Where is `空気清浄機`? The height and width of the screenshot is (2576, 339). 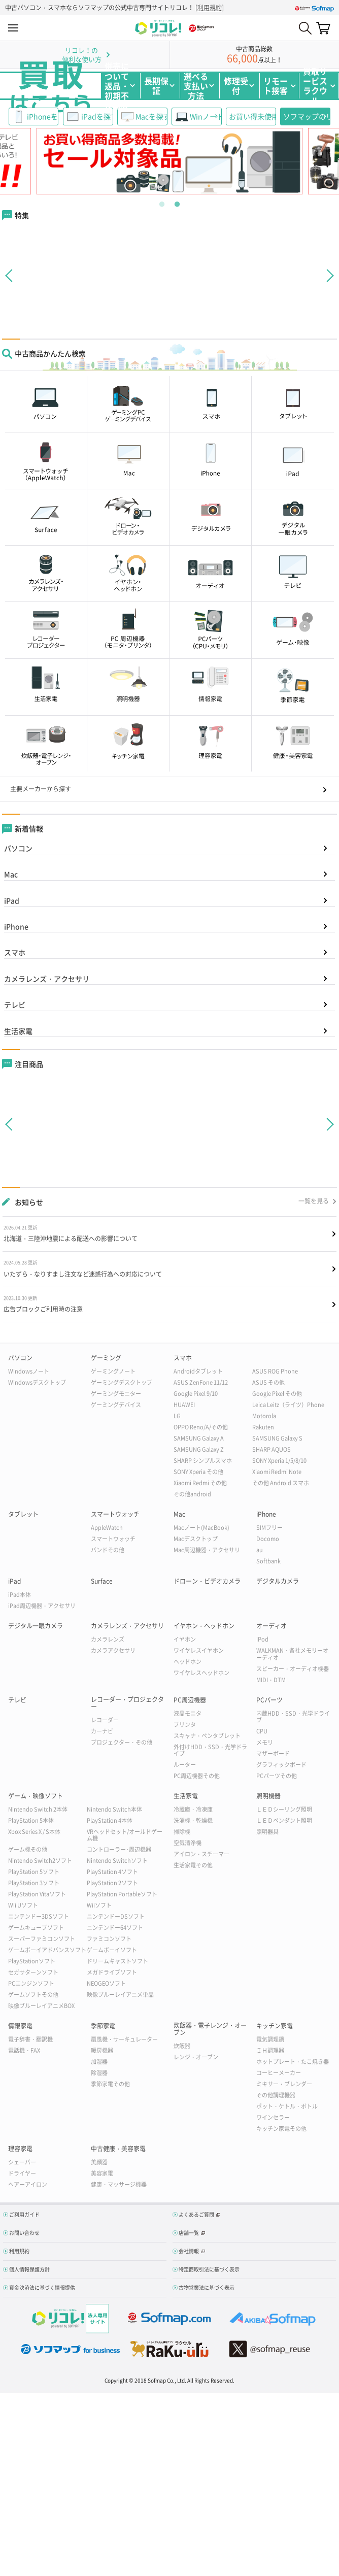 空気清浄機 is located at coordinates (187, 1842).